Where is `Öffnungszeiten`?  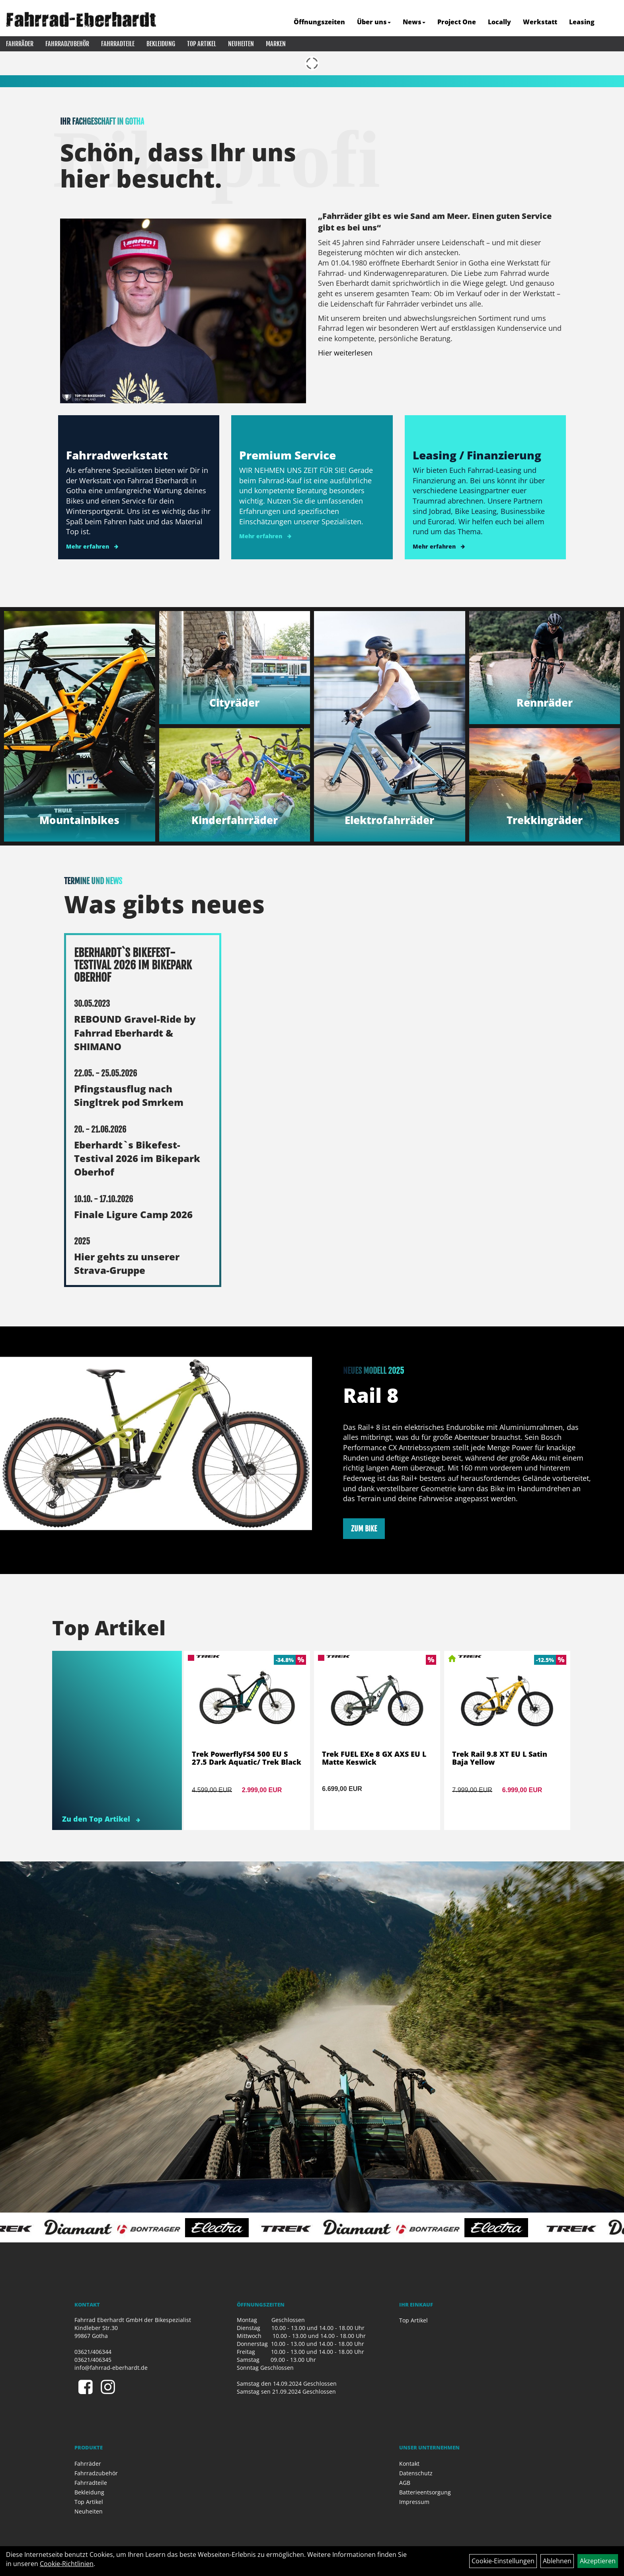
Öffnungszeiten is located at coordinates (319, 22).